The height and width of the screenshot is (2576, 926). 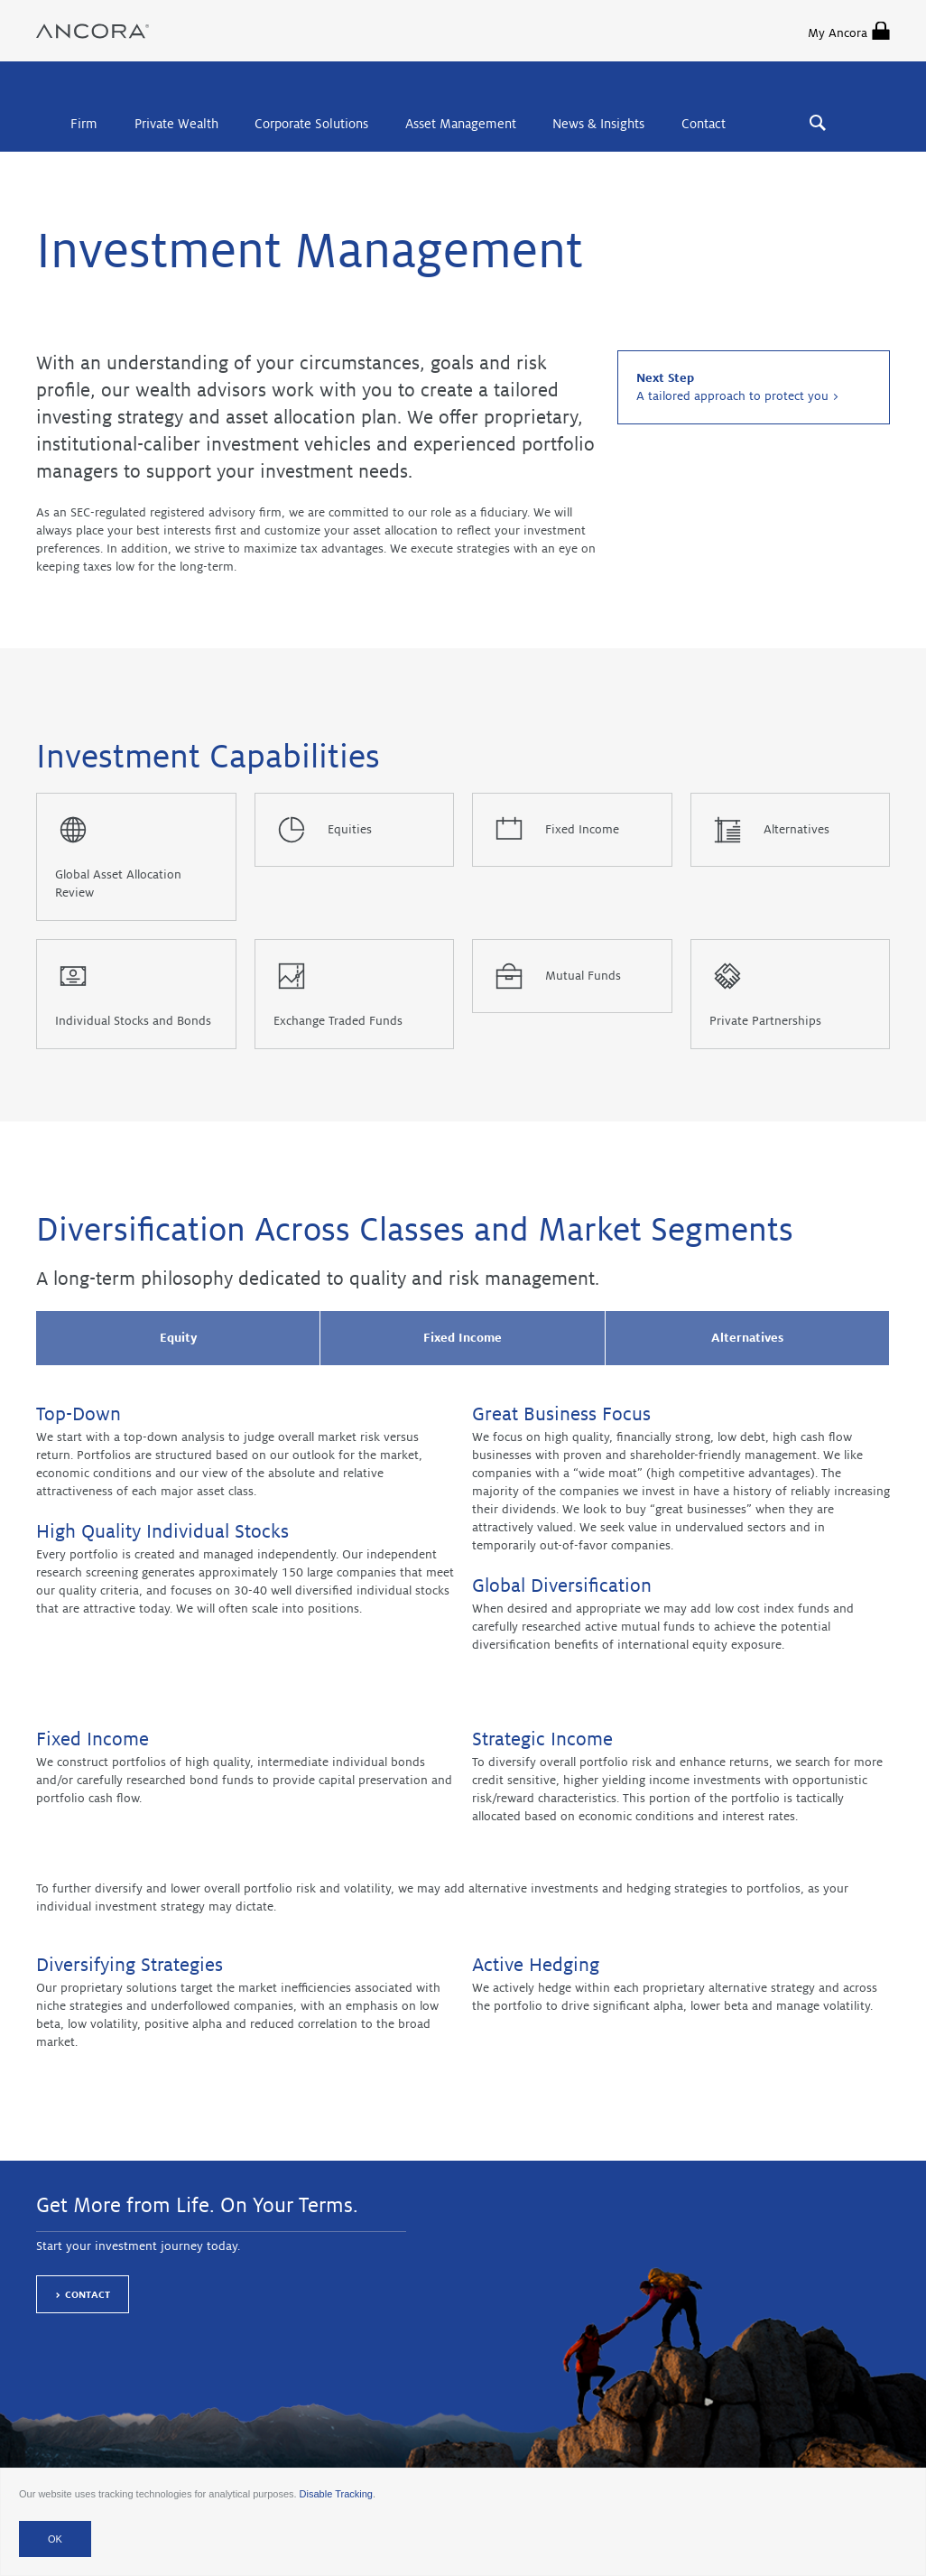 I want to click on Asset Management, so click(x=460, y=123).